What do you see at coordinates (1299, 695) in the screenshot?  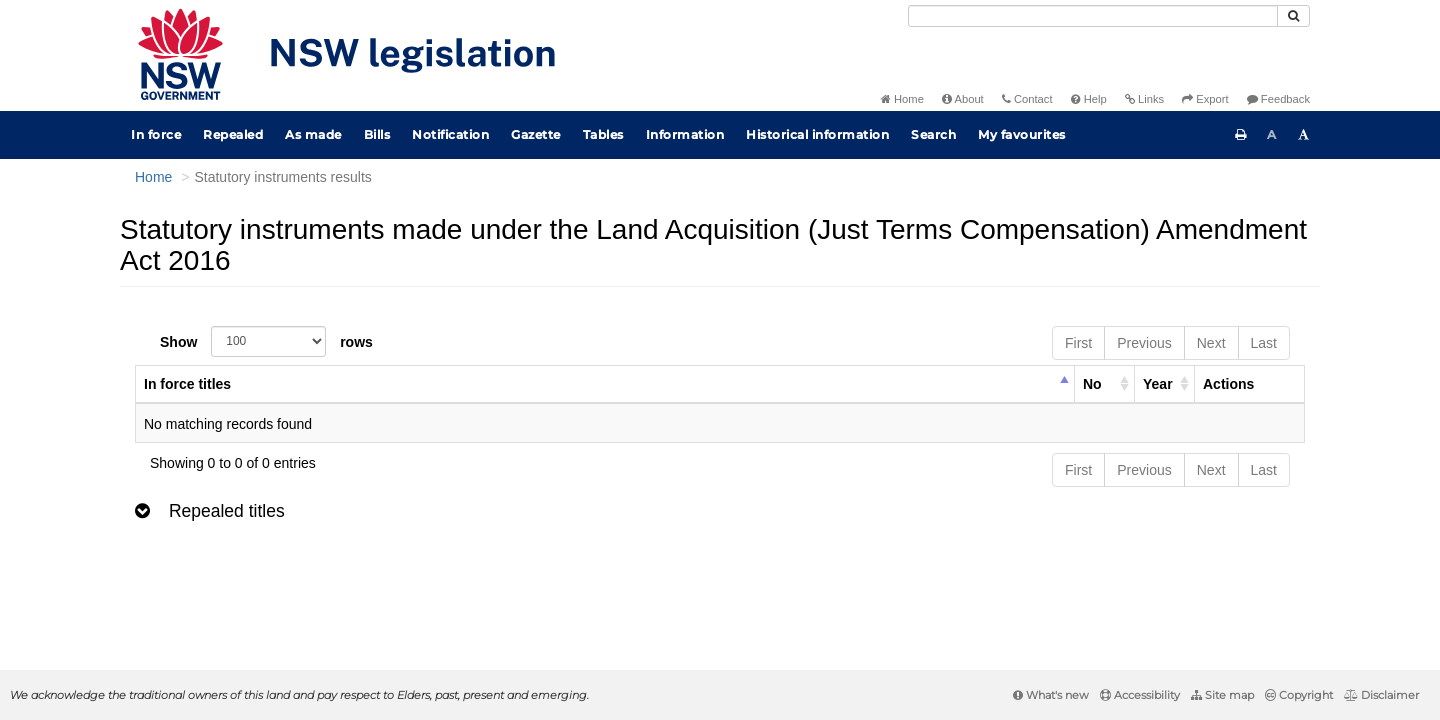 I see `Copyright` at bounding box center [1299, 695].